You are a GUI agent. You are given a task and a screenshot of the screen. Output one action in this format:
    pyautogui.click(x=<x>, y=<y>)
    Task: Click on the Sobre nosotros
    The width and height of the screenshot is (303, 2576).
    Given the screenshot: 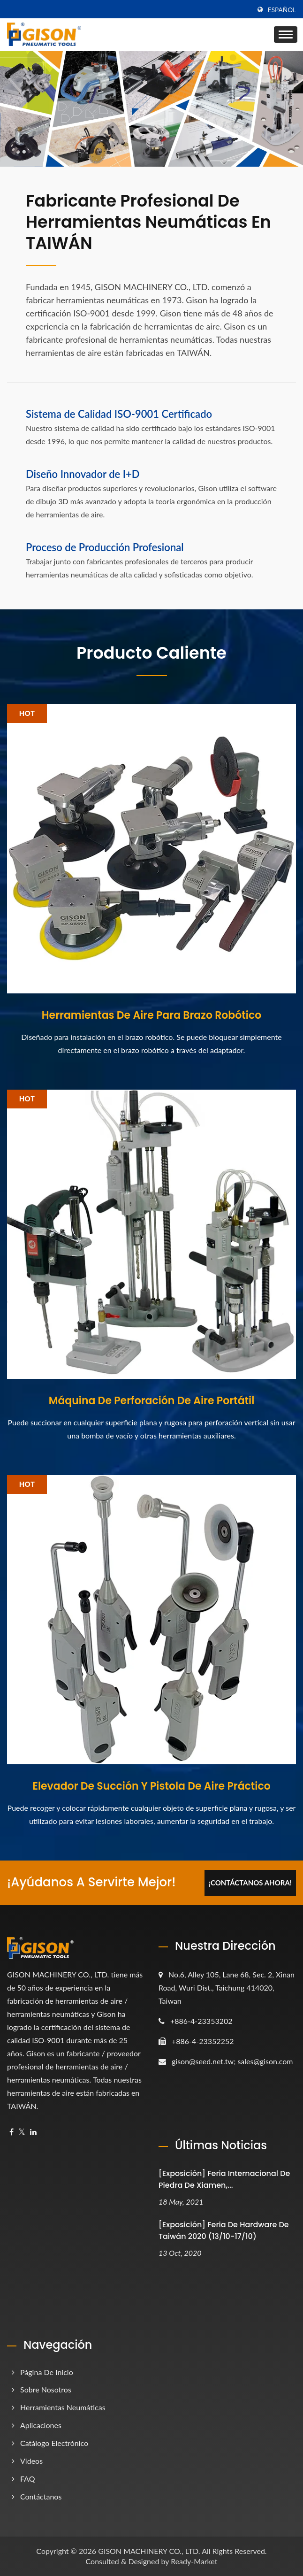 What is the action you would take?
    pyautogui.click(x=45, y=2389)
    